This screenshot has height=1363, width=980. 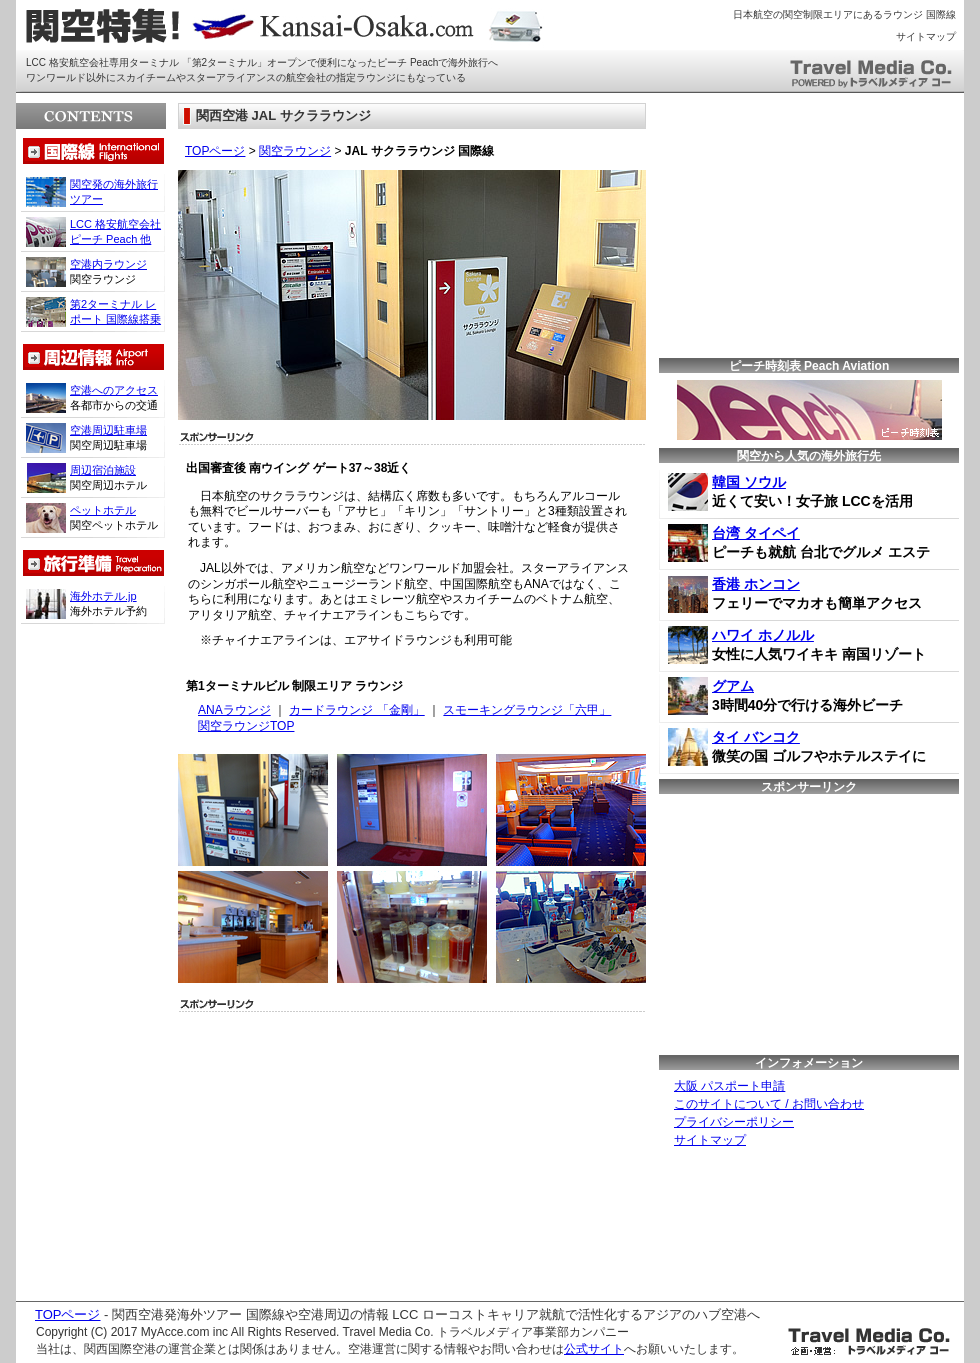 What do you see at coordinates (594, 1349) in the screenshot?
I see `公式サイト` at bounding box center [594, 1349].